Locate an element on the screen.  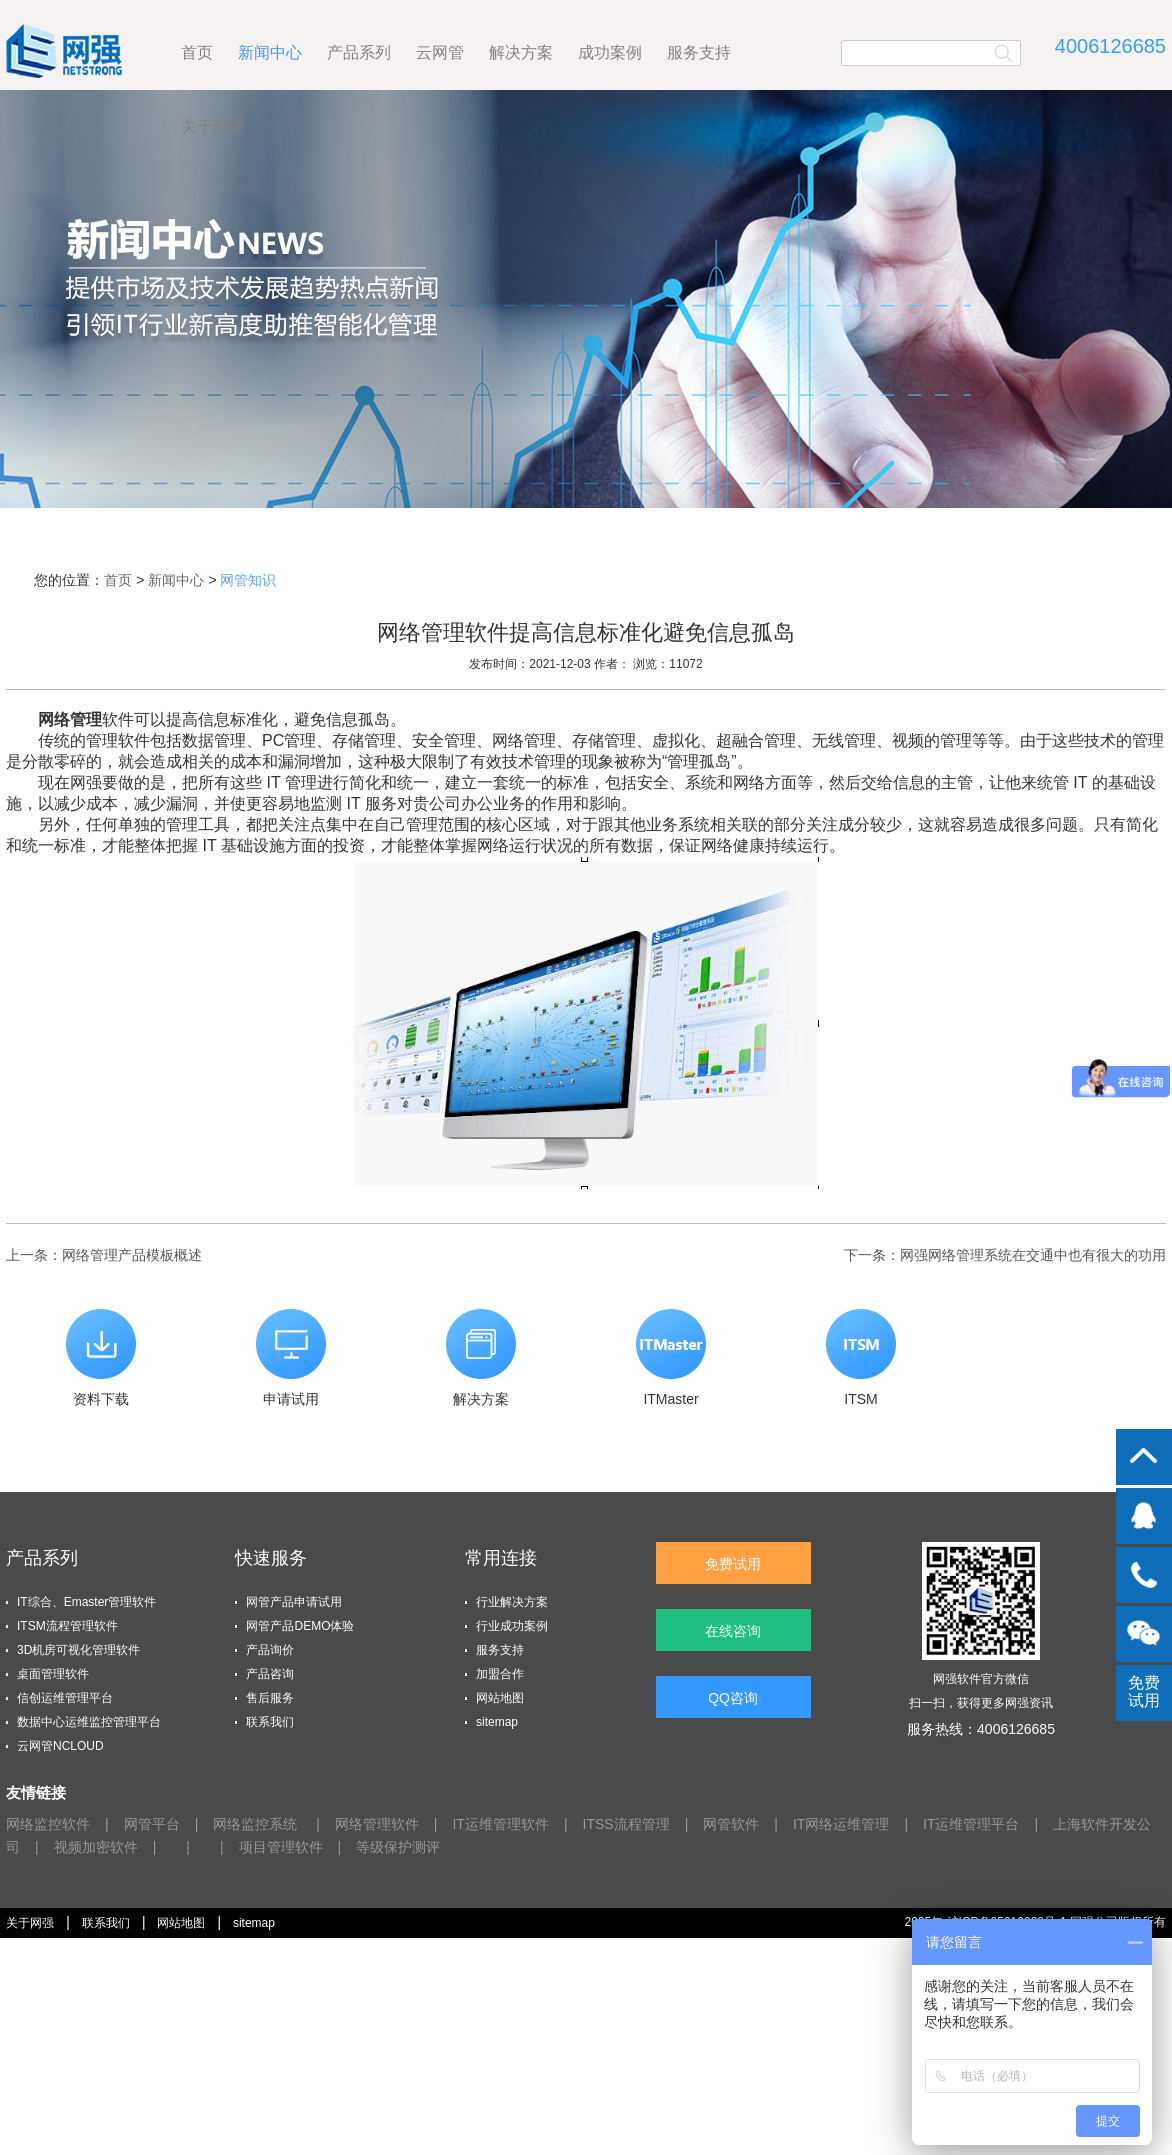
产品询价 is located at coordinates (270, 1650).